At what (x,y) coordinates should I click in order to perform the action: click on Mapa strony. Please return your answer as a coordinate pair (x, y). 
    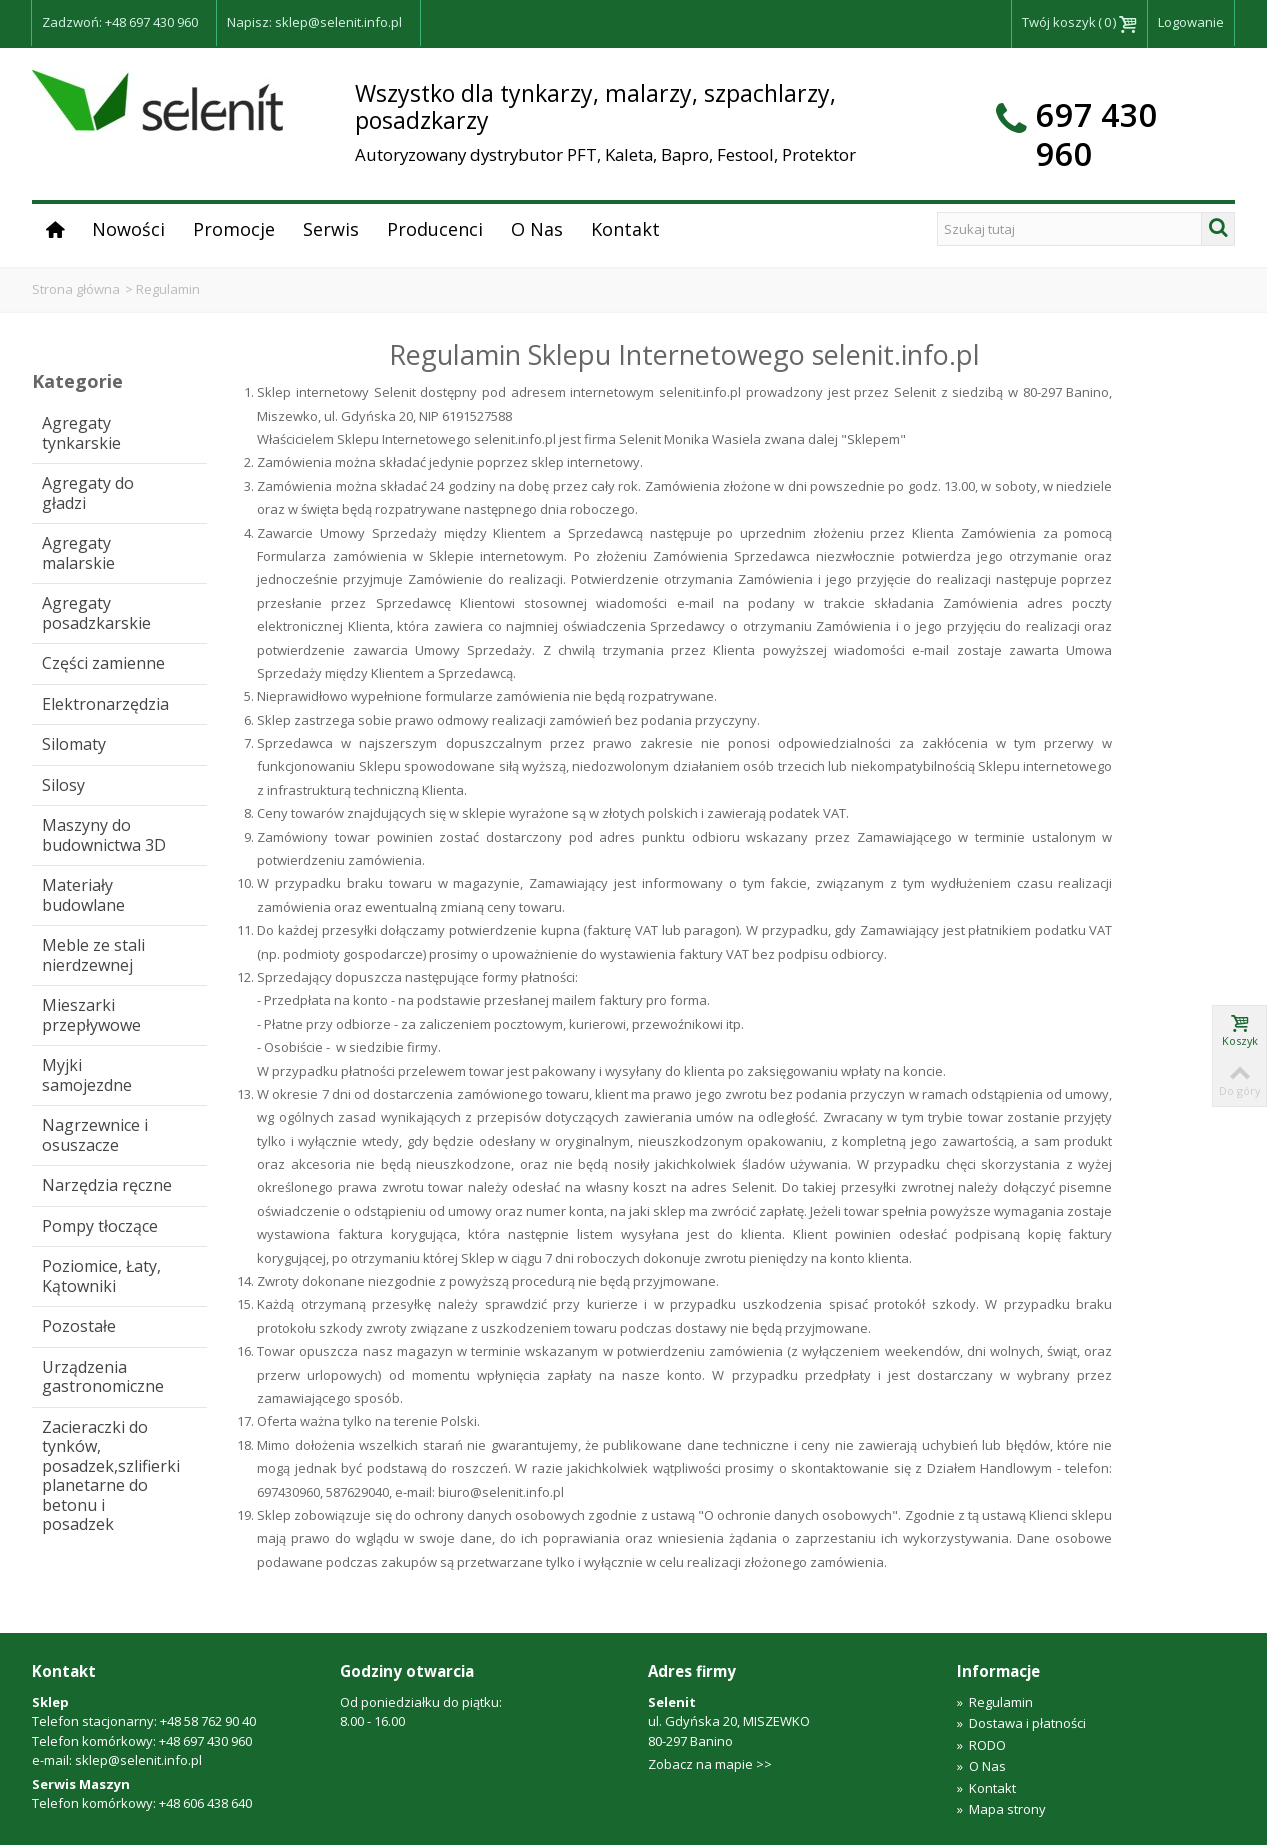
    Looking at the image, I should click on (1001, 1809).